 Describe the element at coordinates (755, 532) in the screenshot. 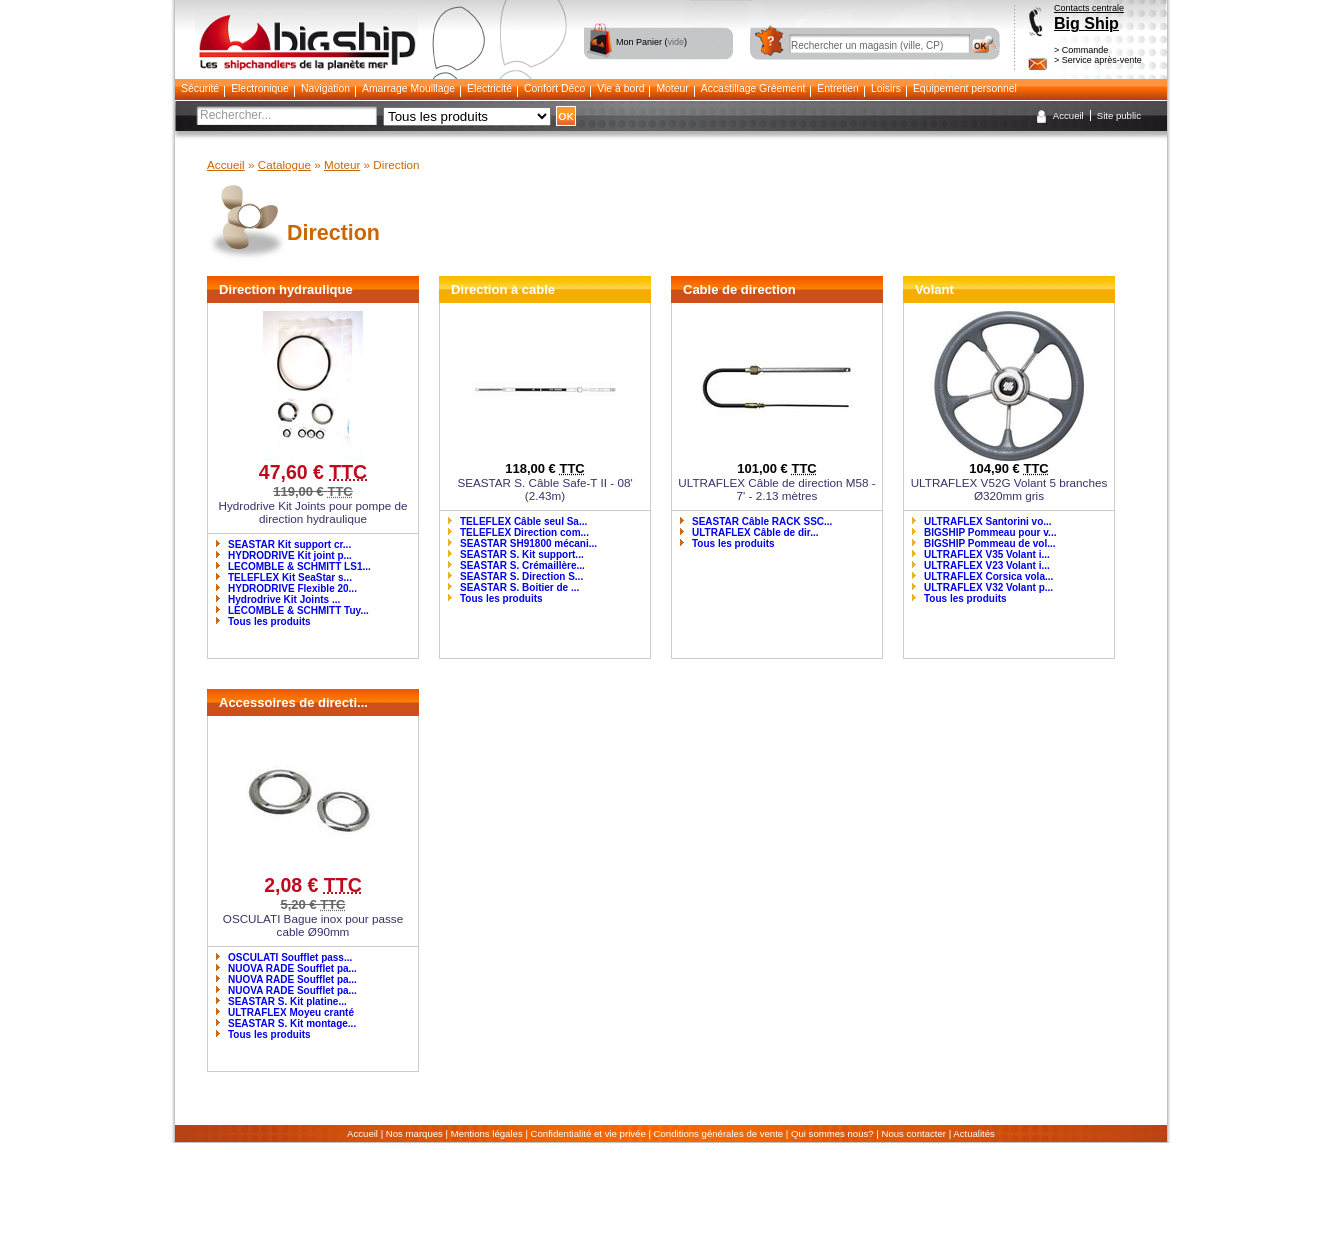

I see `ULTRAFLEX Câble de dir...` at that location.